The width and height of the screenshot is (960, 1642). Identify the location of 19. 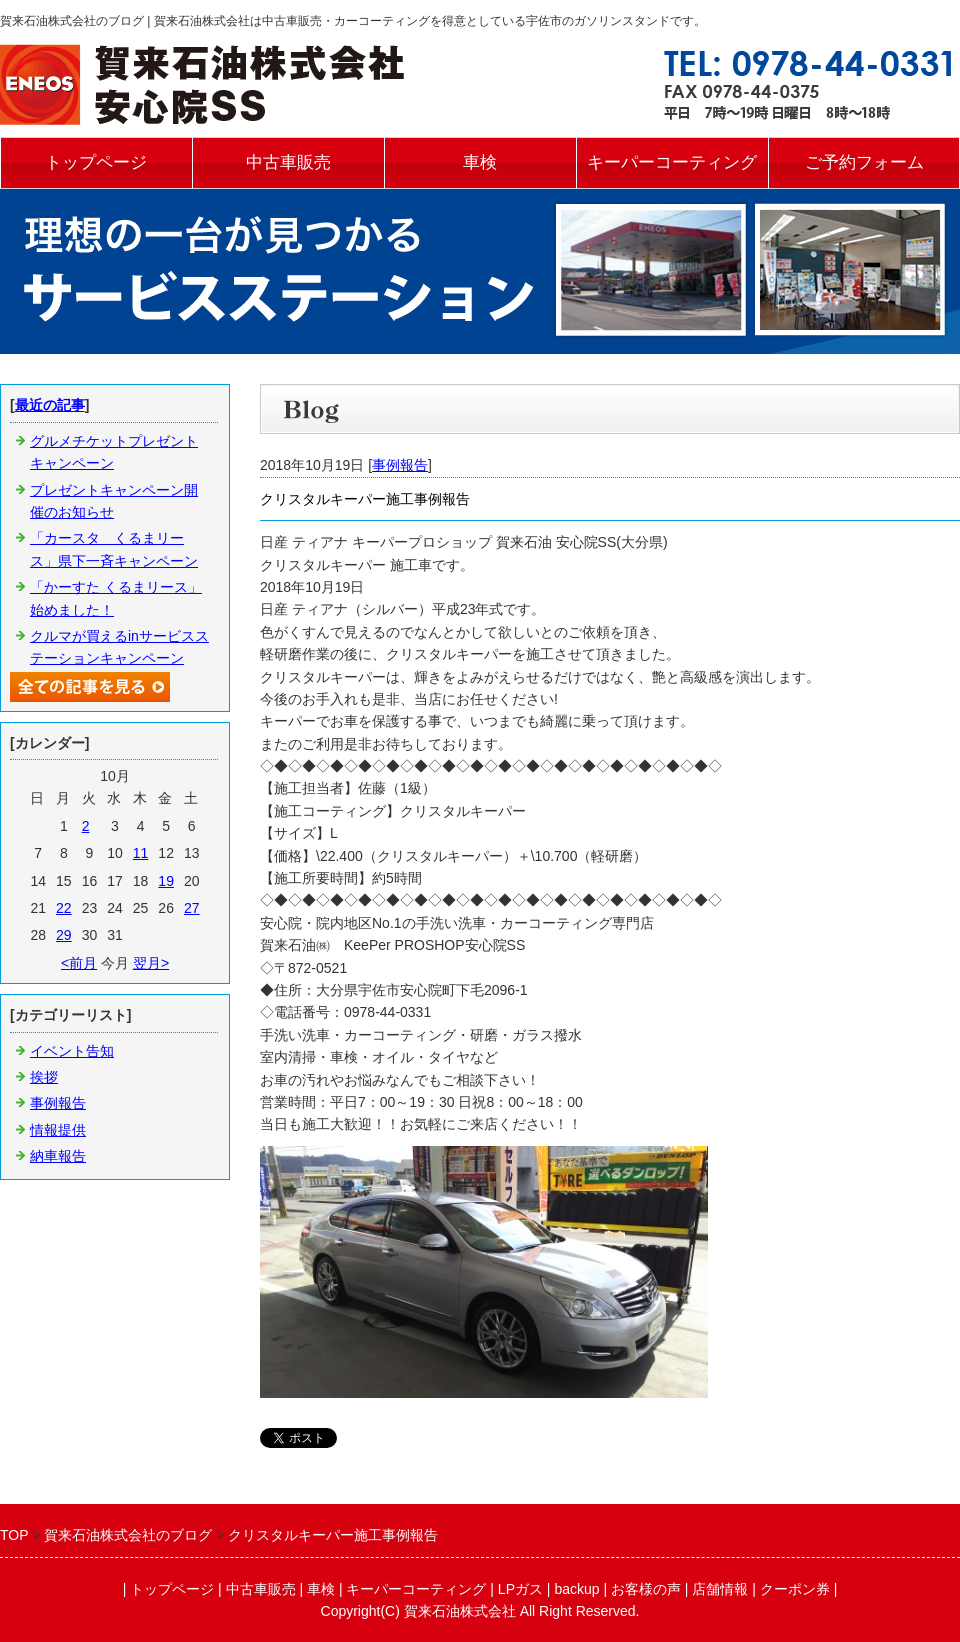
(166, 881).